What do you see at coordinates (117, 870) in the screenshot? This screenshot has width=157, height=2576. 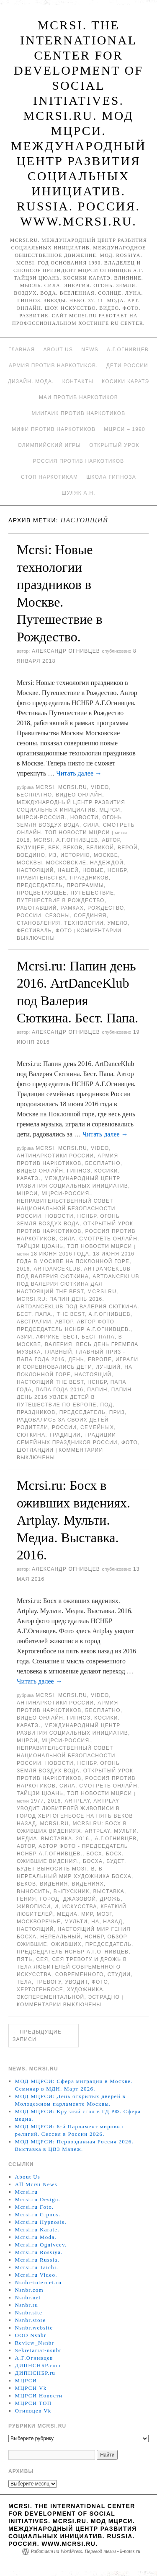 I see `НСНБР` at bounding box center [117, 870].